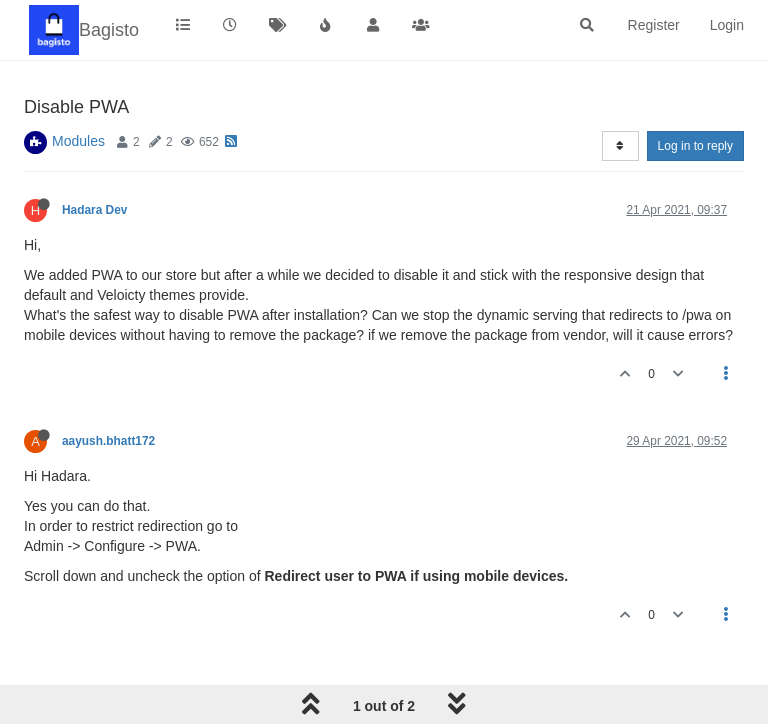 The image size is (768, 724). Describe the element at coordinates (78, 141) in the screenshot. I see `Modules` at that location.